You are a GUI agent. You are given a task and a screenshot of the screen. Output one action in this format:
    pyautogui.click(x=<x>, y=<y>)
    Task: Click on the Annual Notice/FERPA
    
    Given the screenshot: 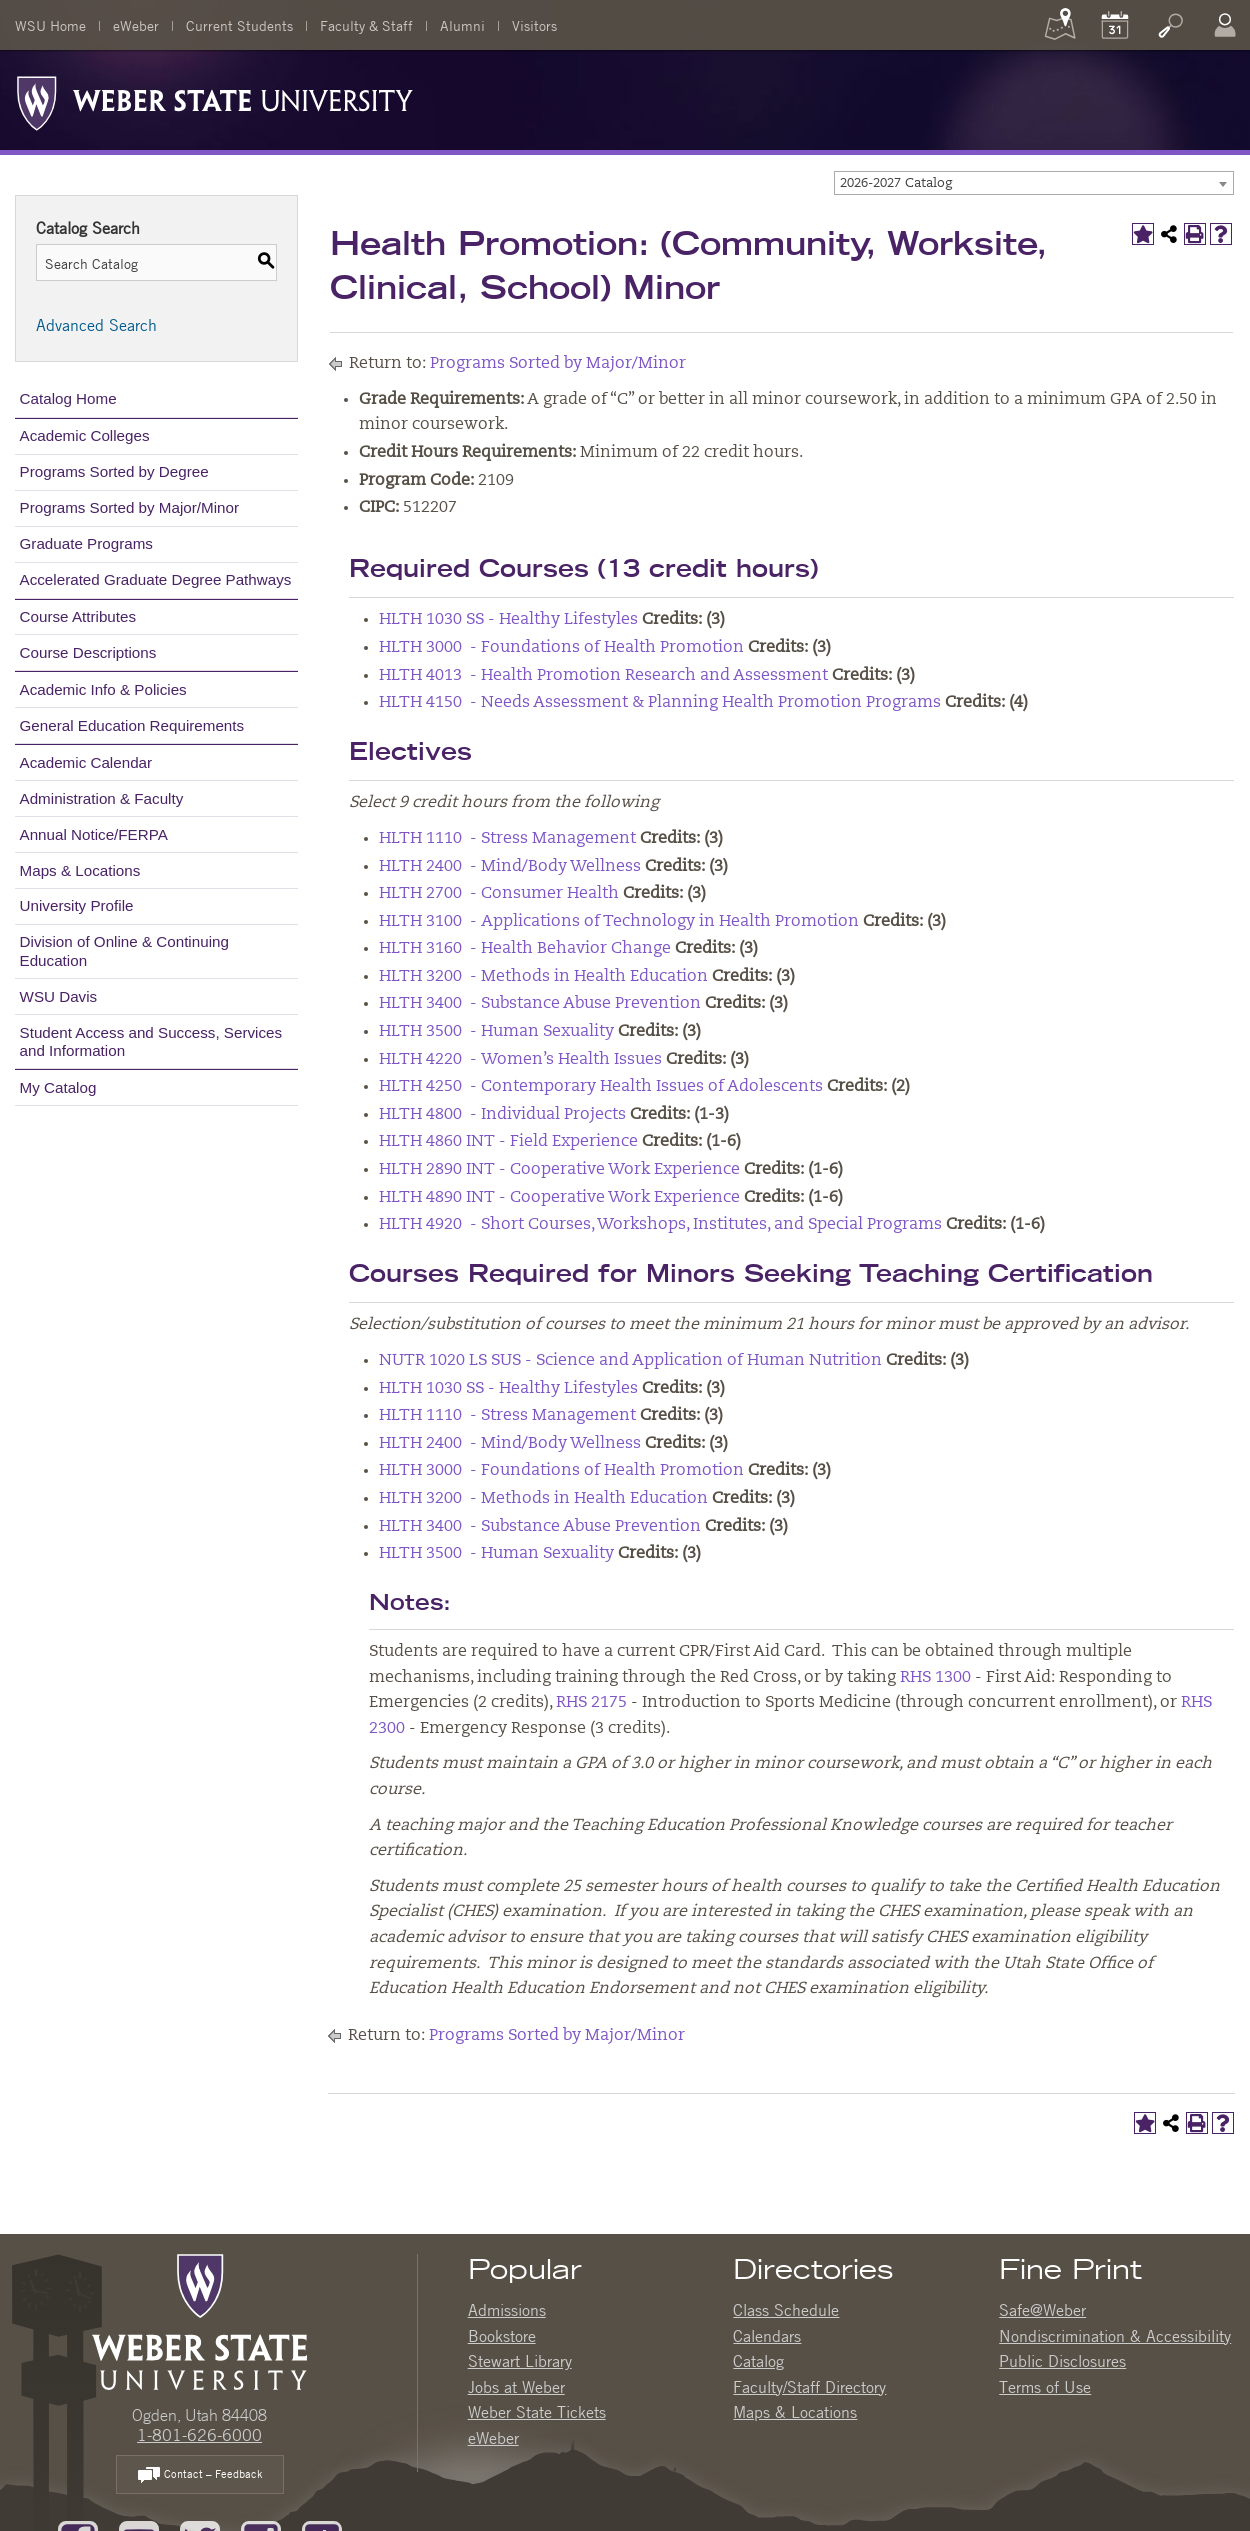 What is the action you would take?
    pyautogui.click(x=94, y=834)
    